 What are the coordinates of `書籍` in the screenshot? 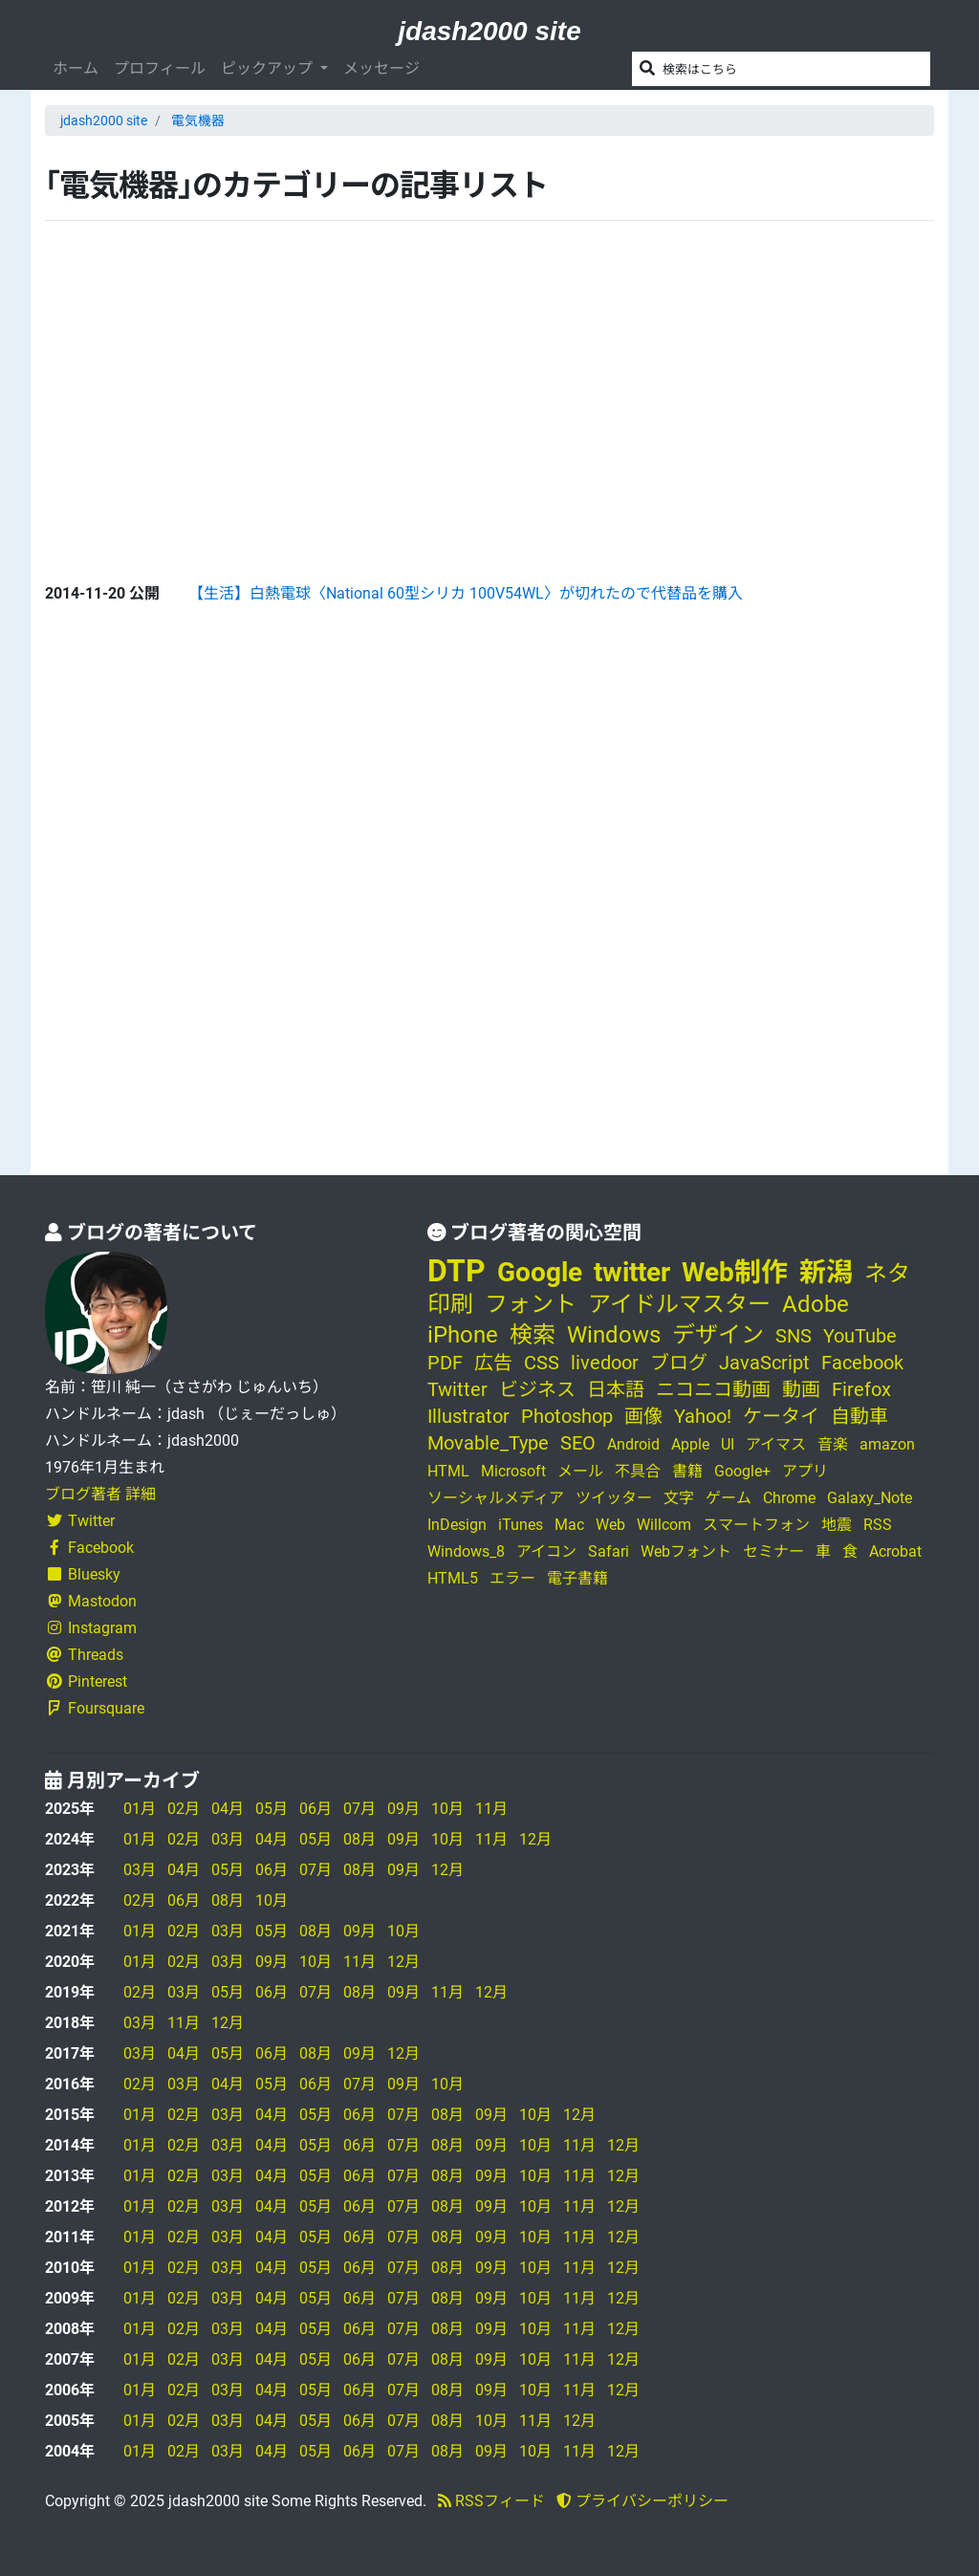 It's located at (687, 1471).